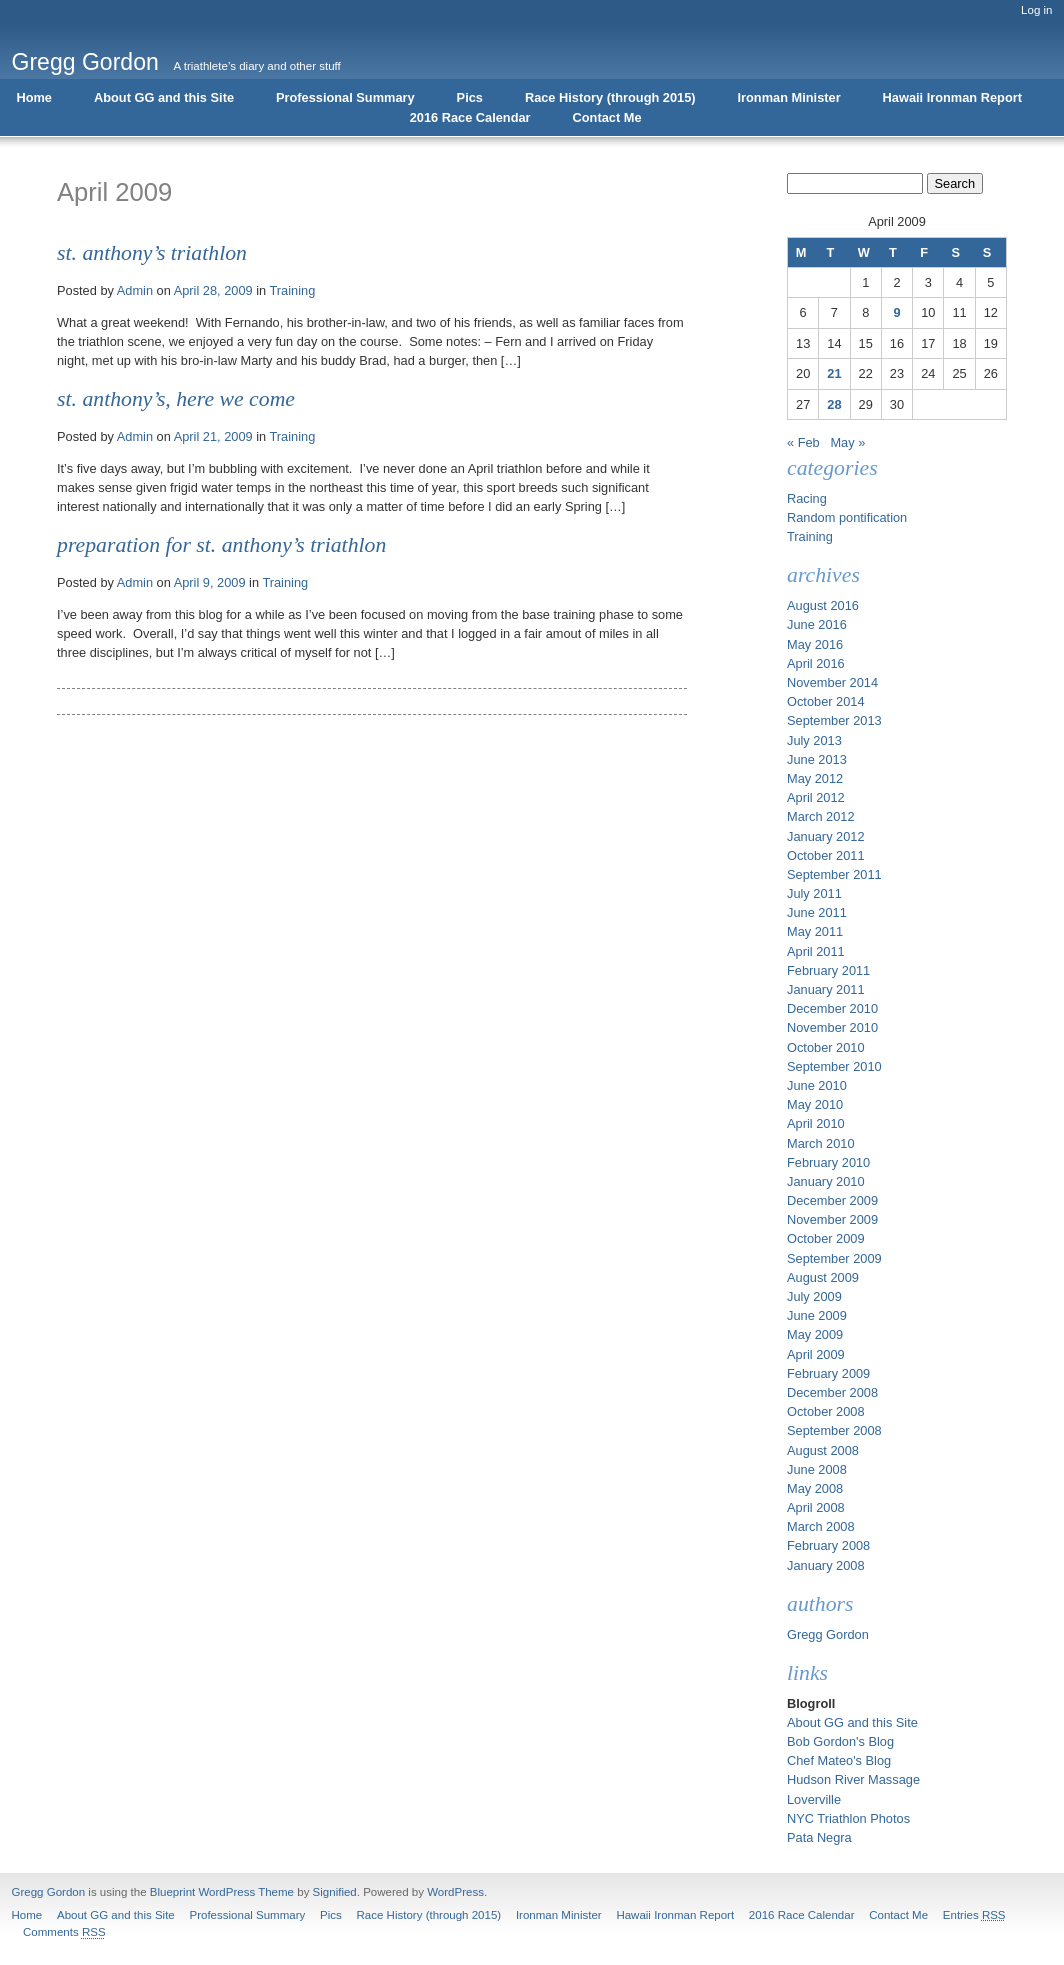  I want to click on October 2010, so click(826, 1047).